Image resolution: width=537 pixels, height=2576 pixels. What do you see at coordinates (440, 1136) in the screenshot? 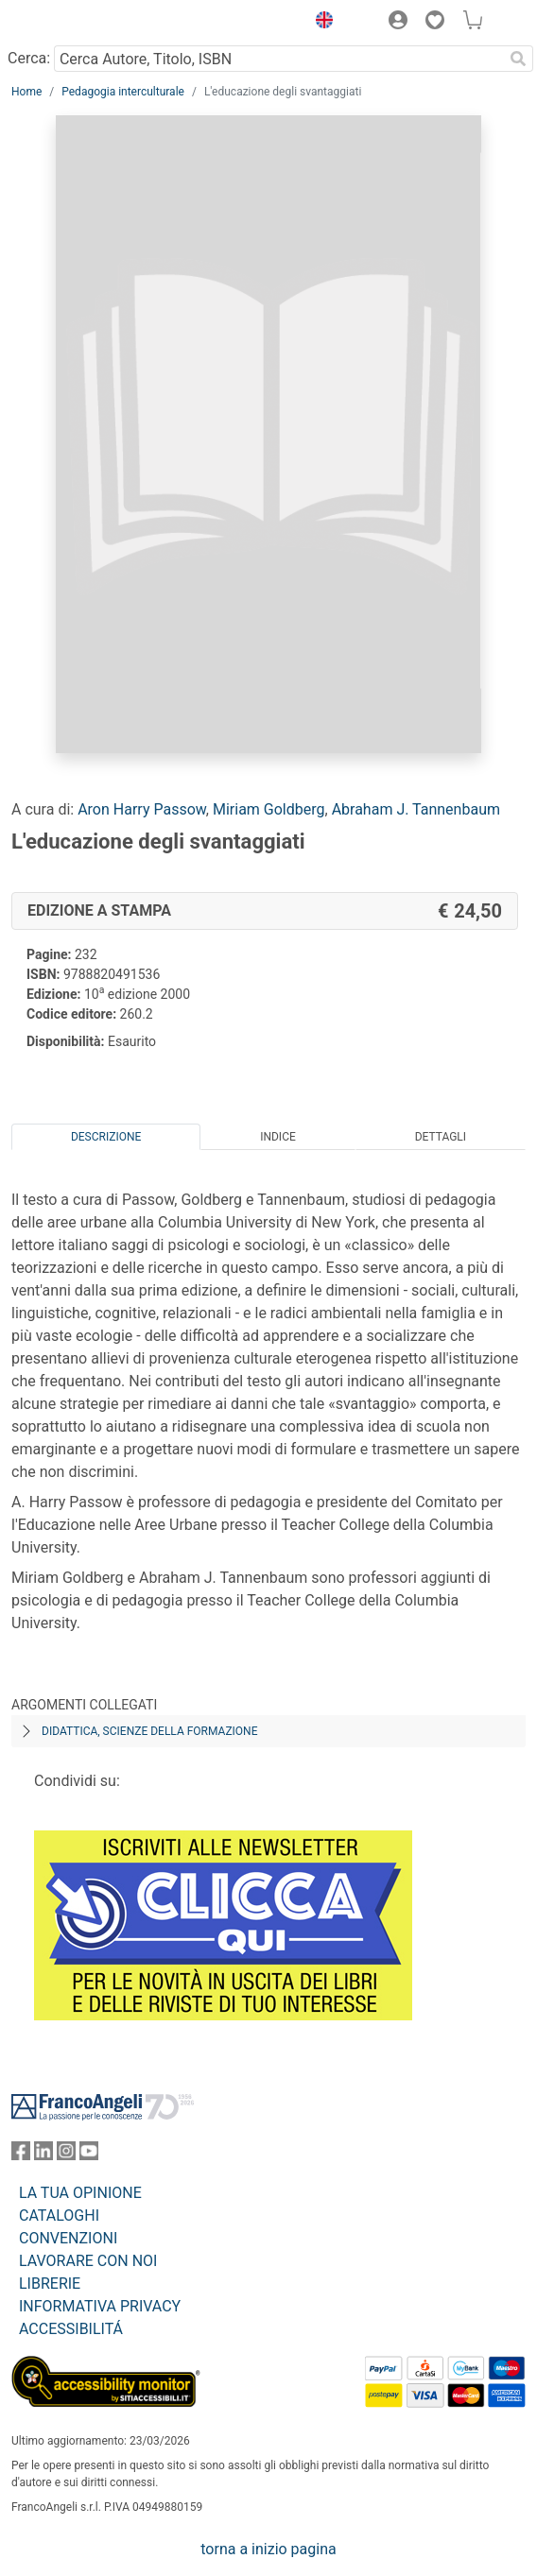
I see `Dettagli [tab]` at bounding box center [440, 1136].